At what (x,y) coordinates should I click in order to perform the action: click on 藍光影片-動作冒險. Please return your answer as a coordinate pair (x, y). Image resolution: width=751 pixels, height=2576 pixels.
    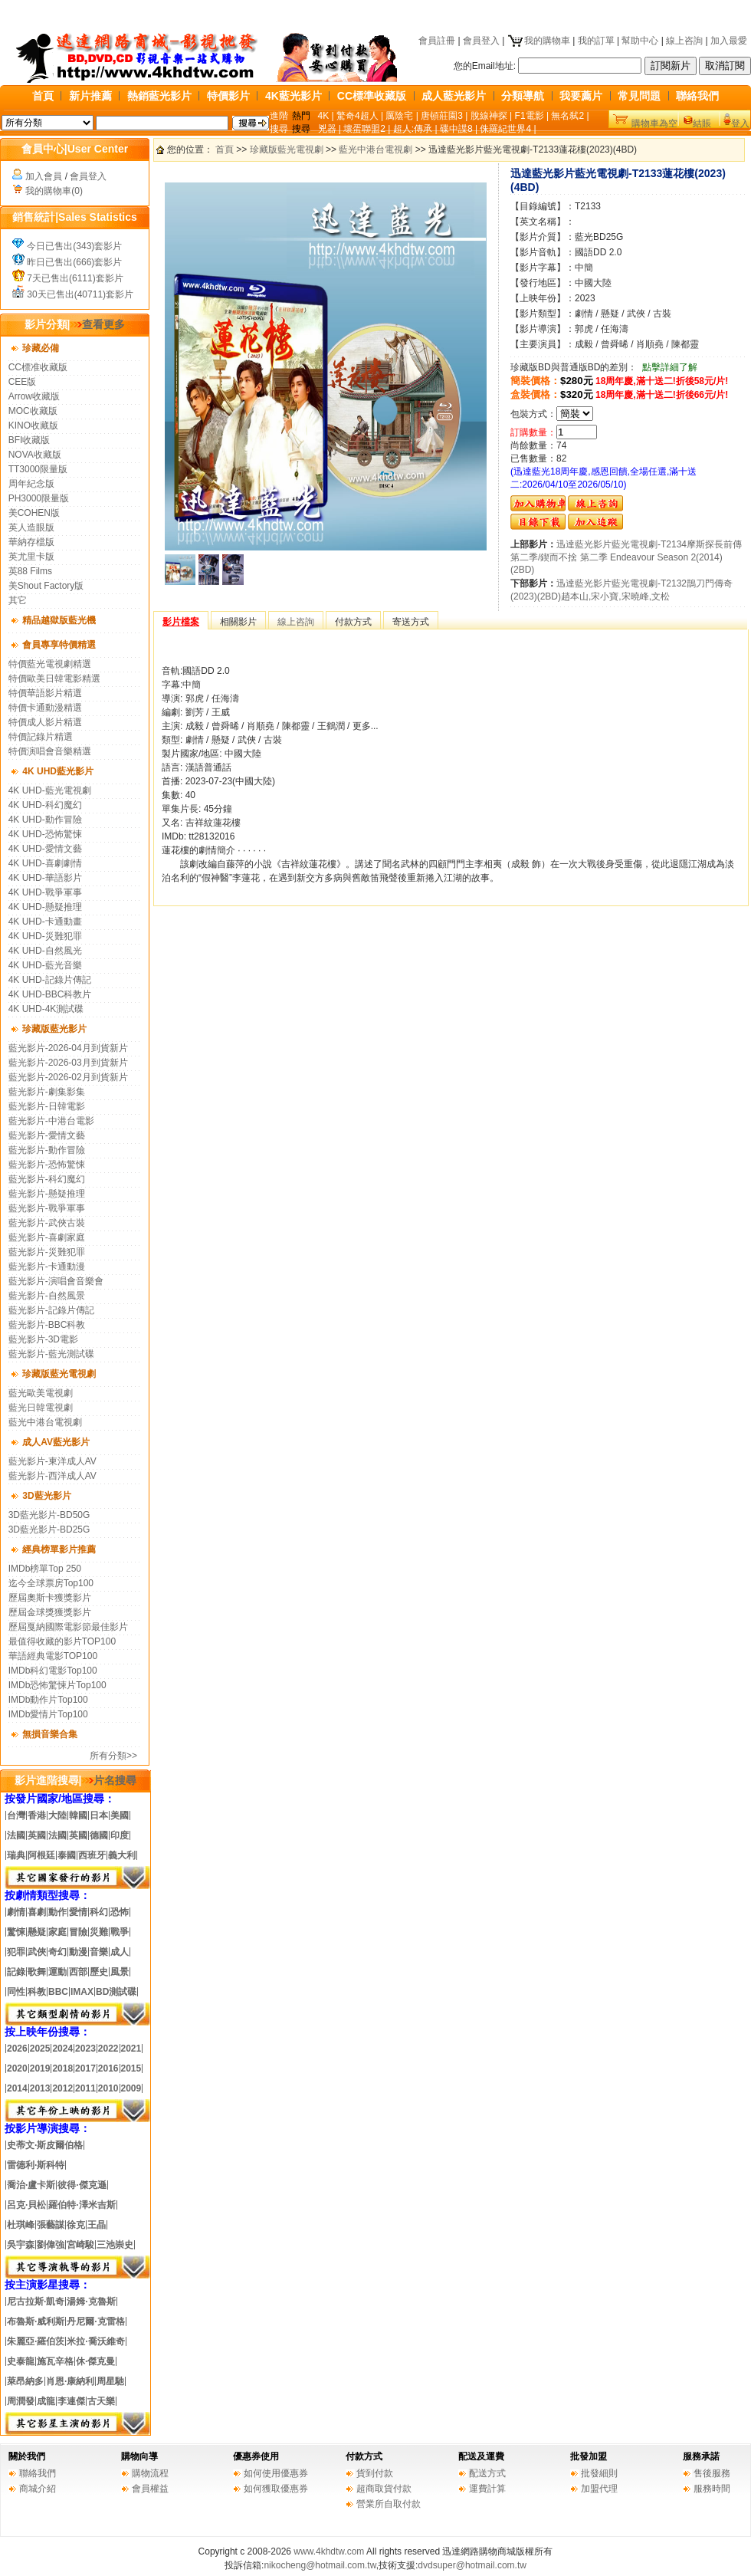
    Looking at the image, I should click on (46, 1150).